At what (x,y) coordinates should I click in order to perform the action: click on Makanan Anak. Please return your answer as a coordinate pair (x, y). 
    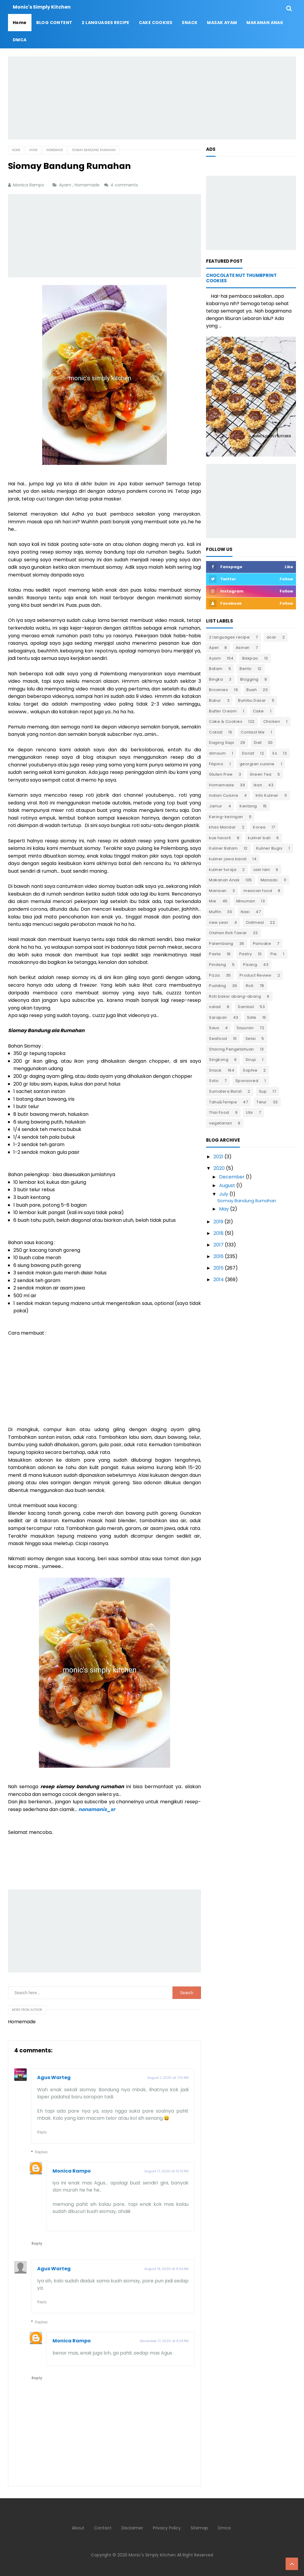
    Looking at the image, I should click on (224, 880).